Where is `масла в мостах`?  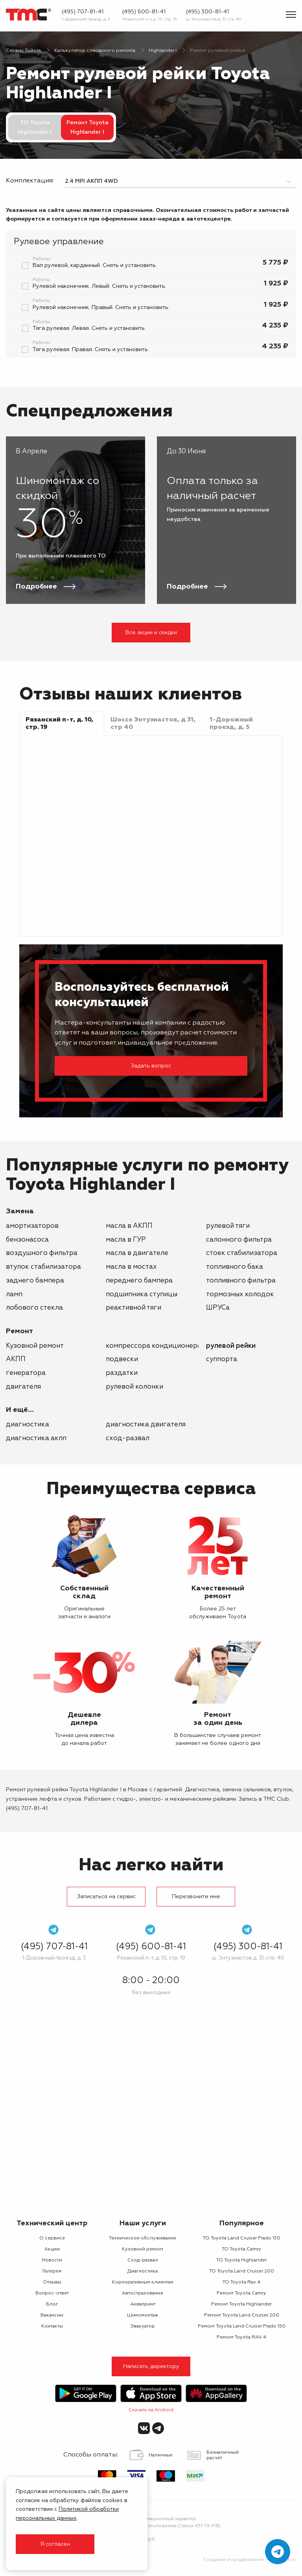 масла в мостах is located at coordinates (131, 1267).